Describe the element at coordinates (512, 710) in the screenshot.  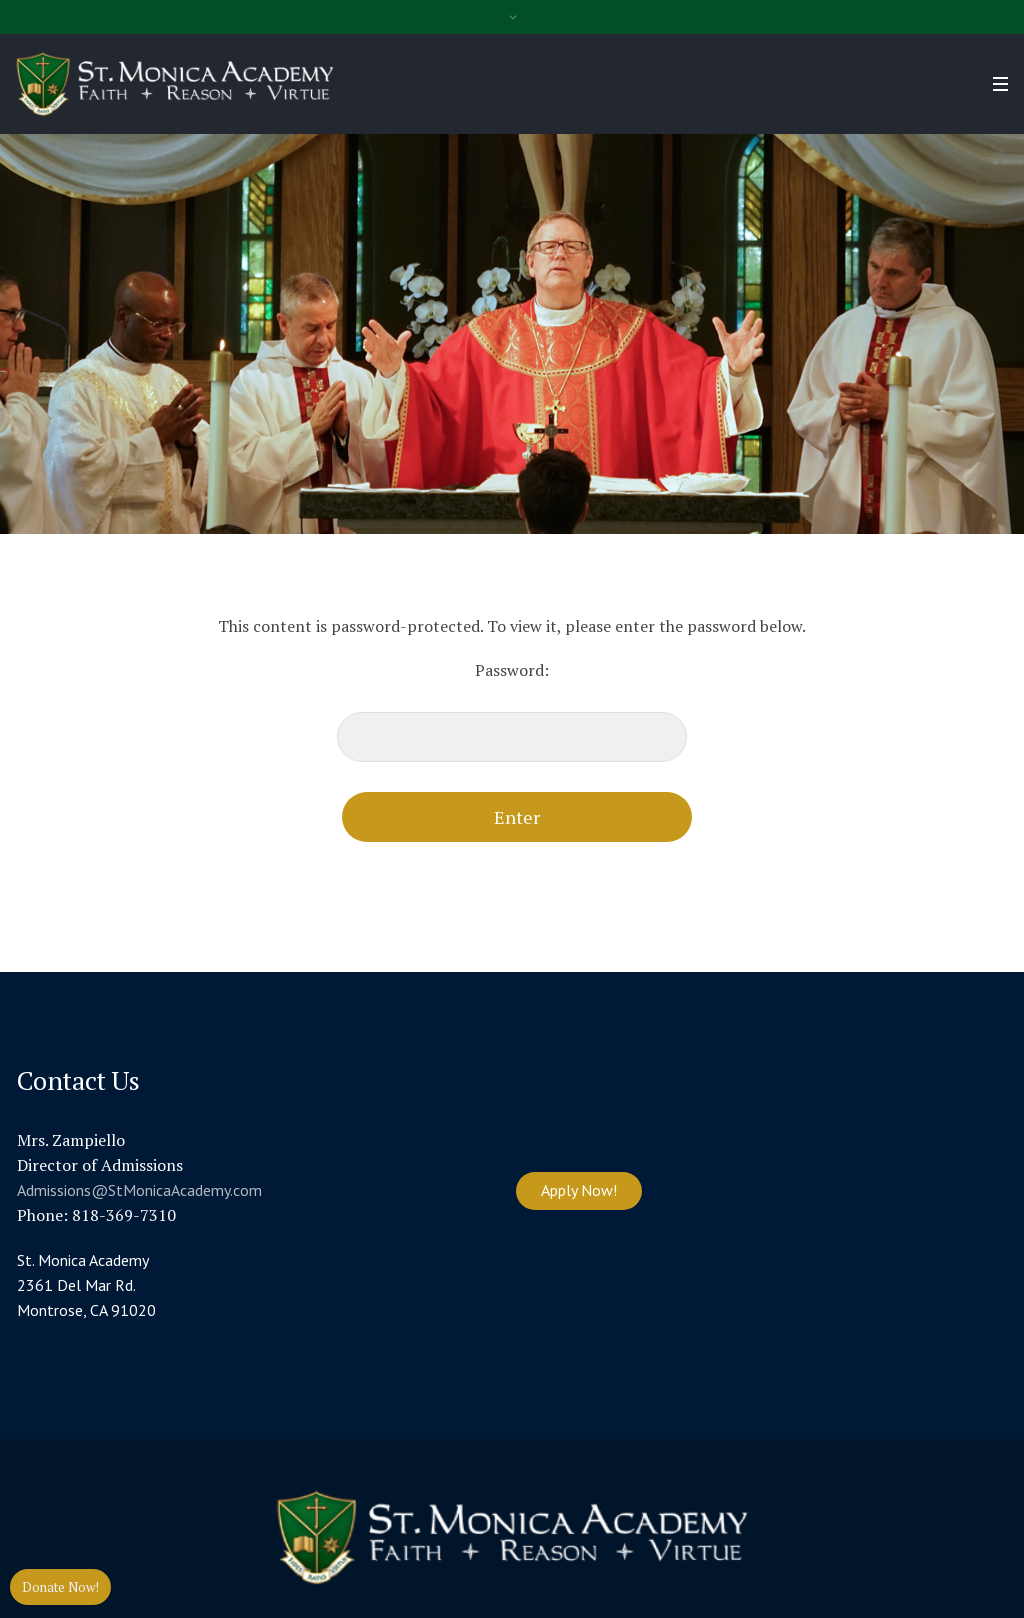
I see `Password:` at that location.